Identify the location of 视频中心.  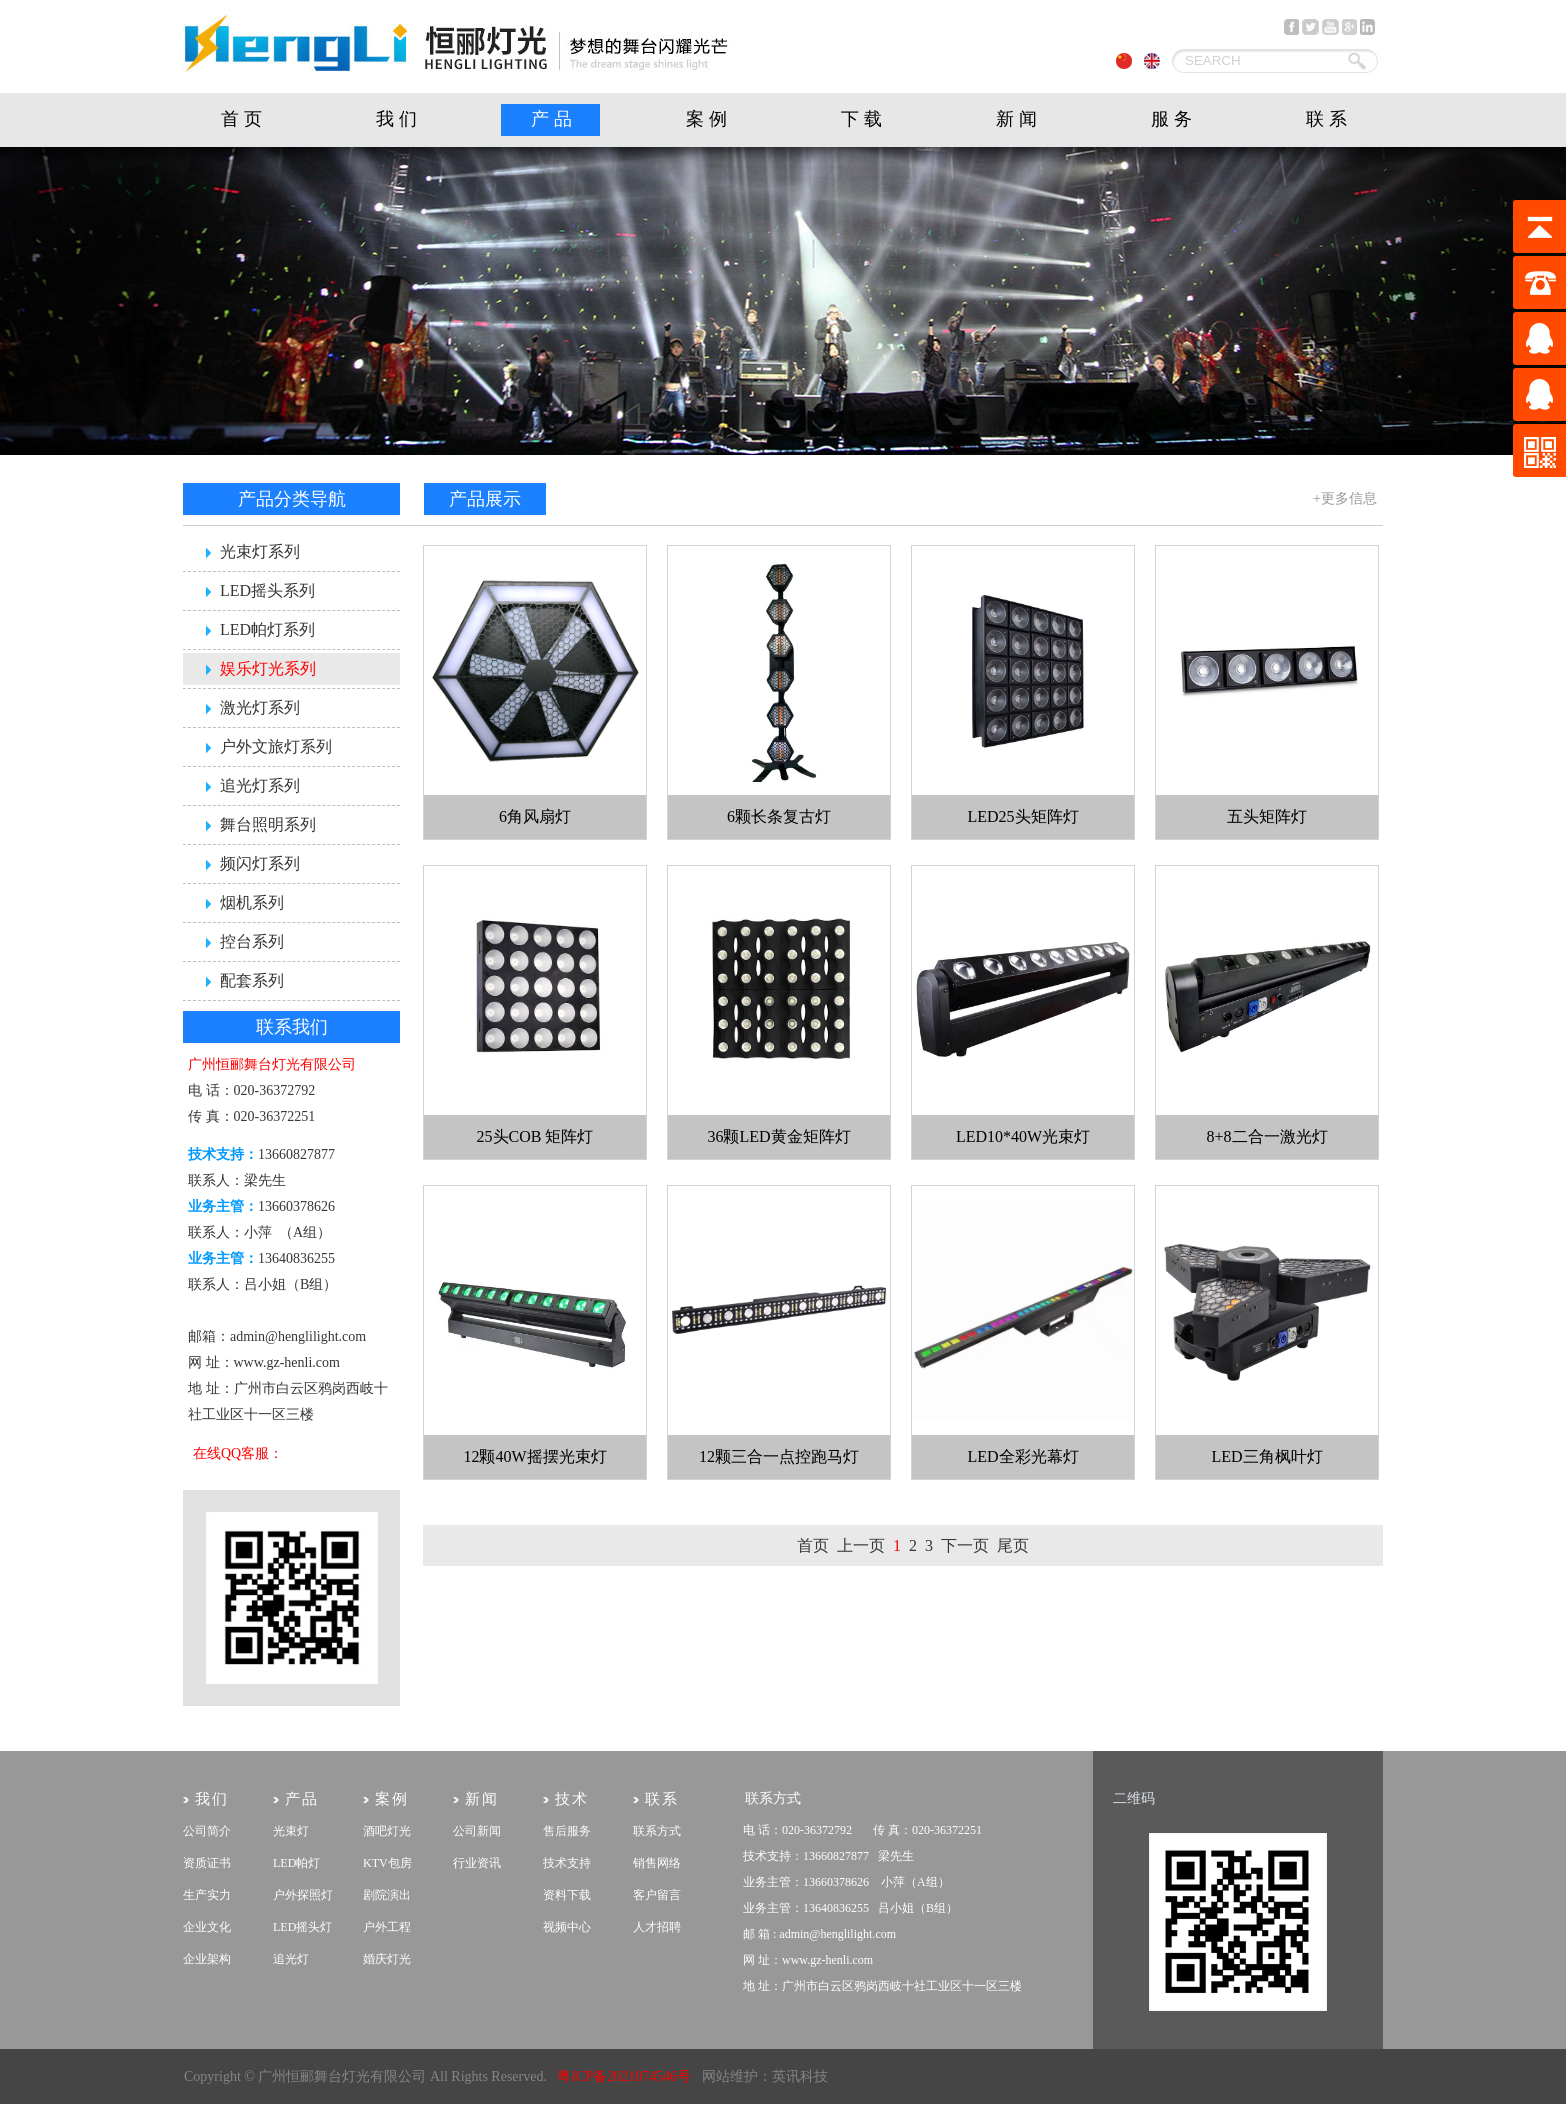
(567, 1927).